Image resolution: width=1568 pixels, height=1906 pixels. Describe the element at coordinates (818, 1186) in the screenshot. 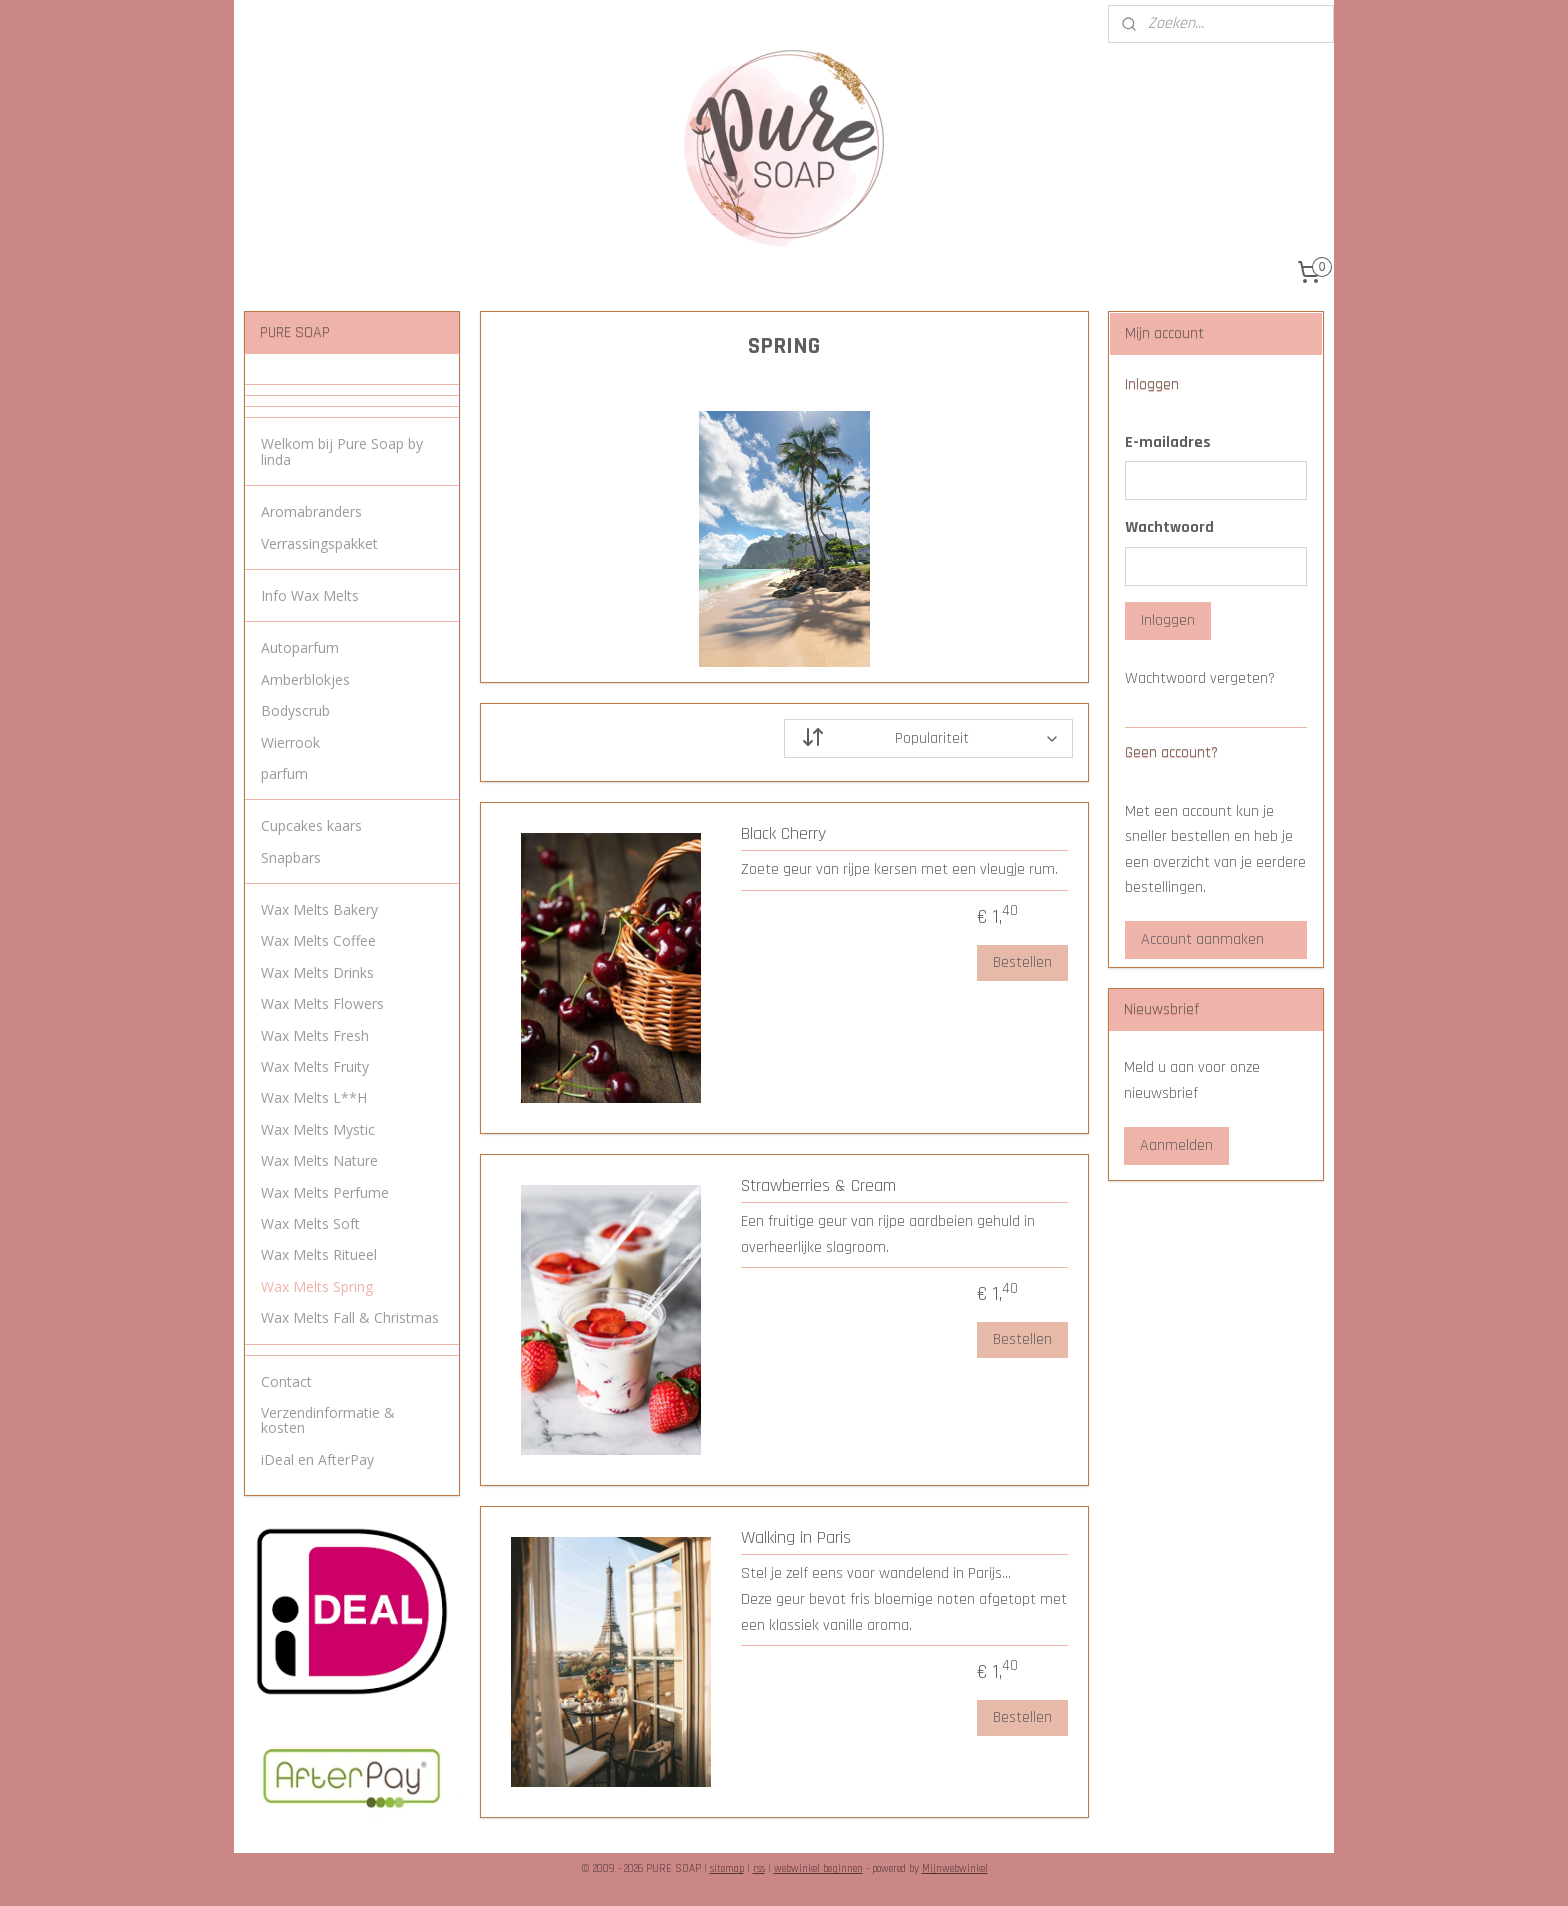

I see `Strawberries & Cream` at that location.